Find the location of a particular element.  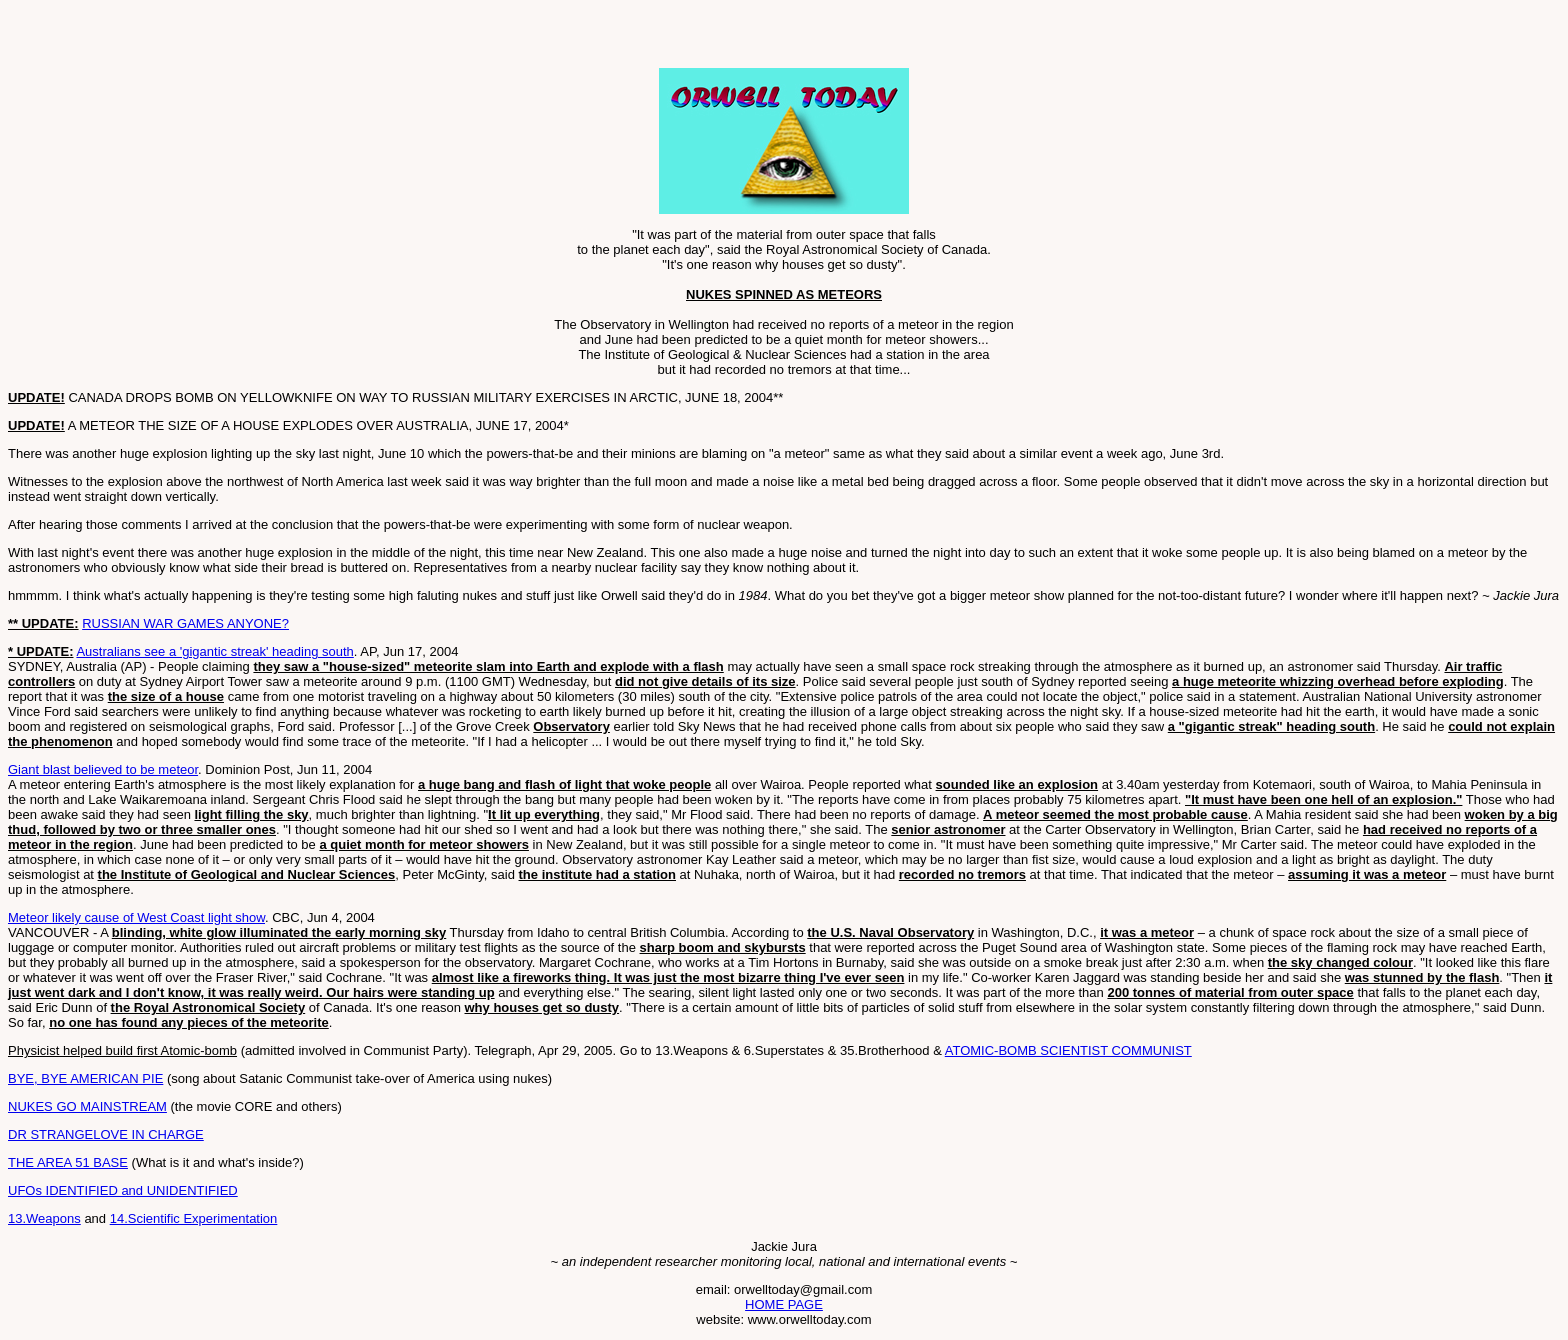

HOME PAGE is located at coordinates (784, 1304).